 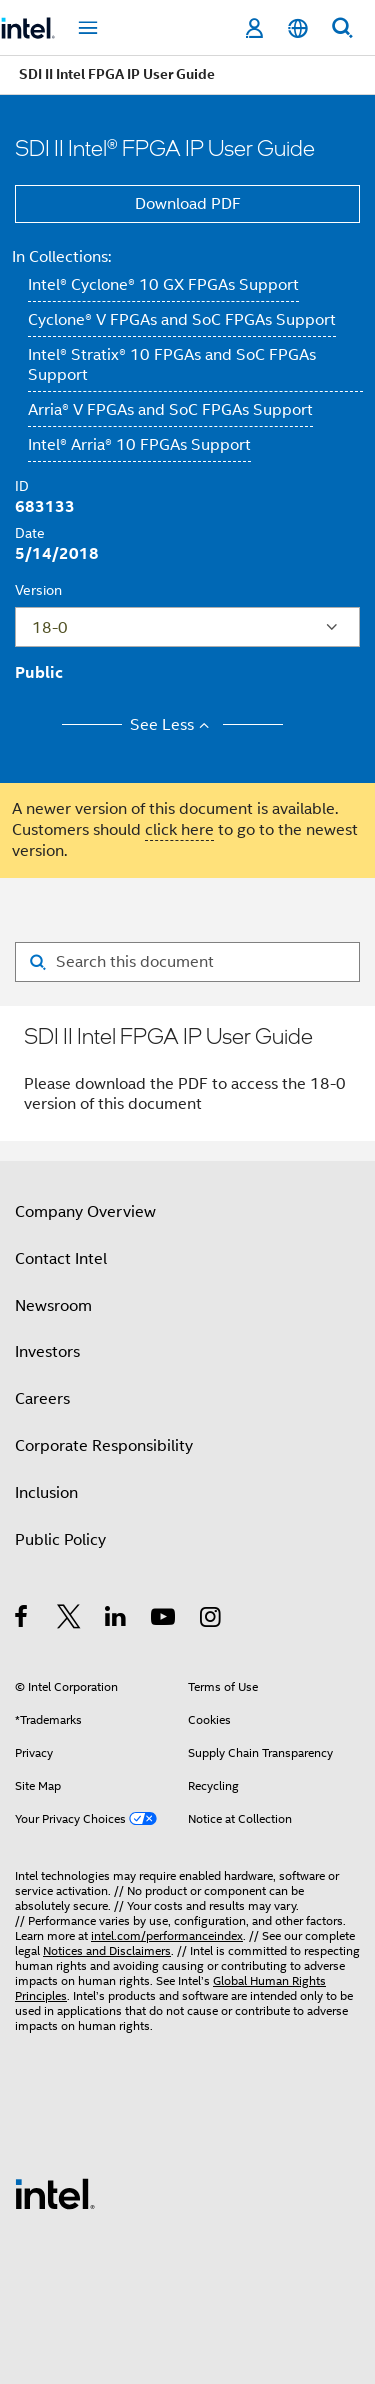 I want to click on Corporate Responsibility, so click(x=104, y=1446).